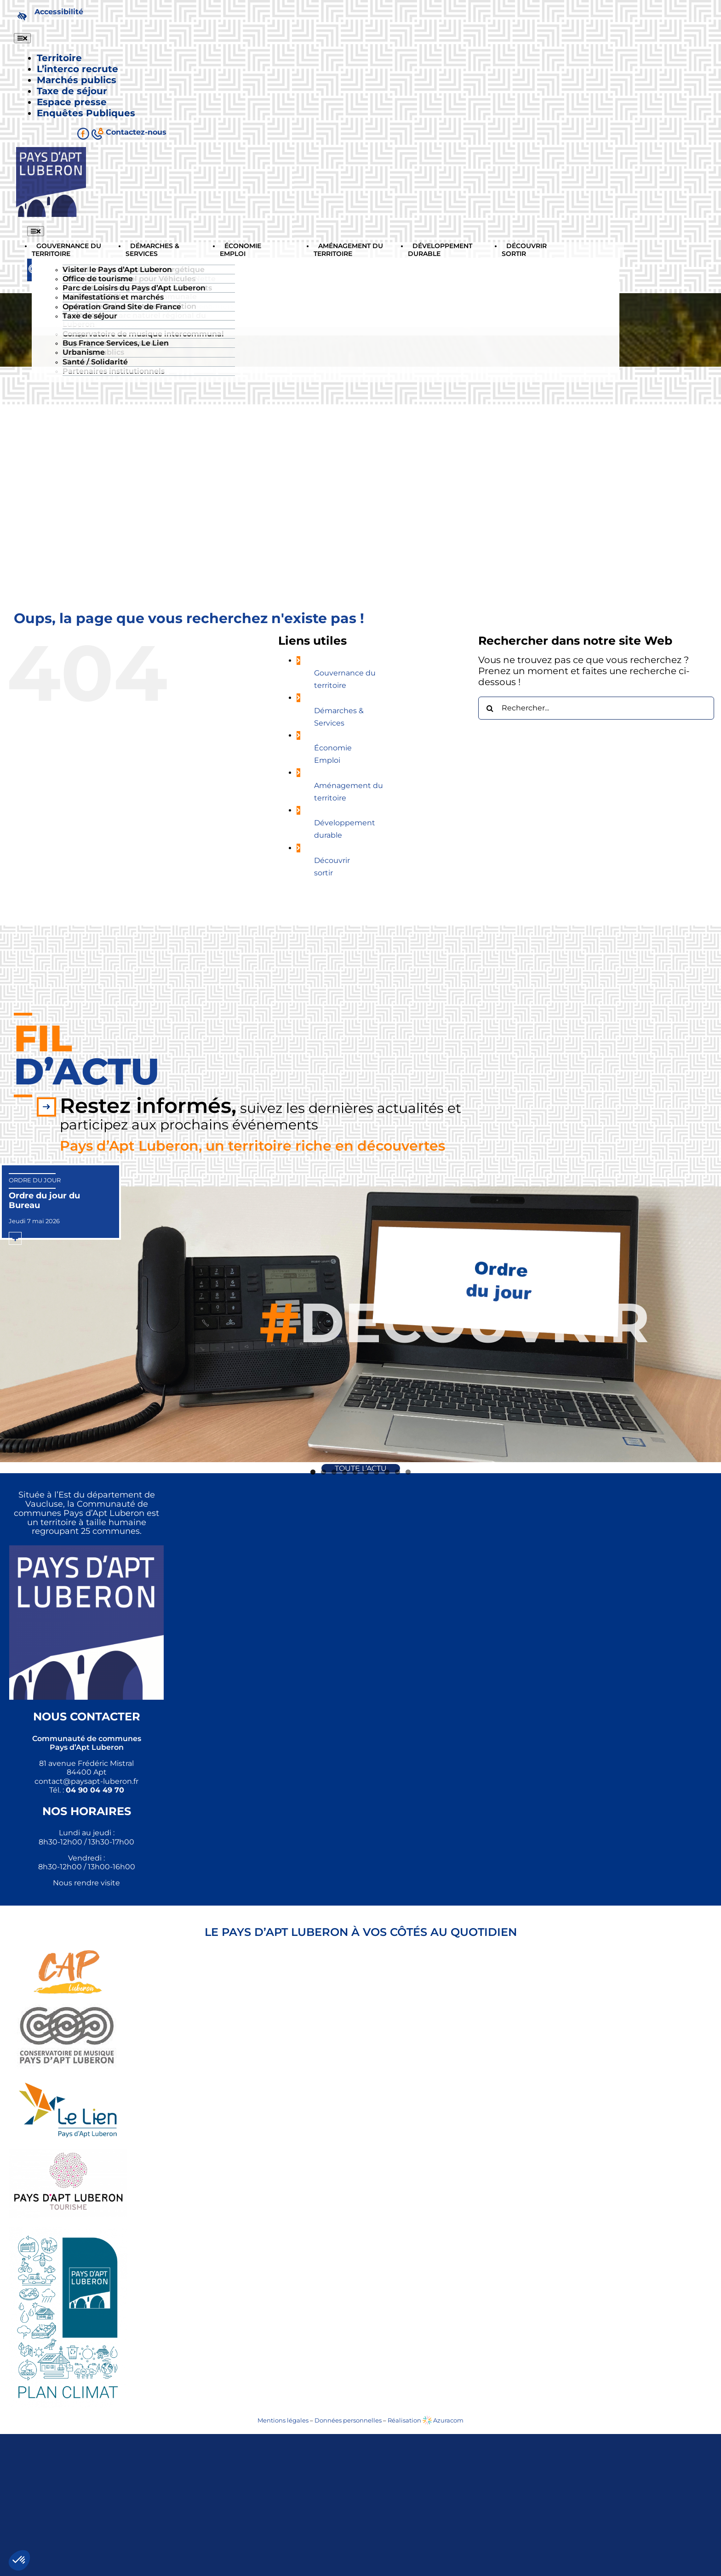 The width and height of the screenshot is (721, 2576). I want to click on Mentions légales [link], so click(283, 2420).